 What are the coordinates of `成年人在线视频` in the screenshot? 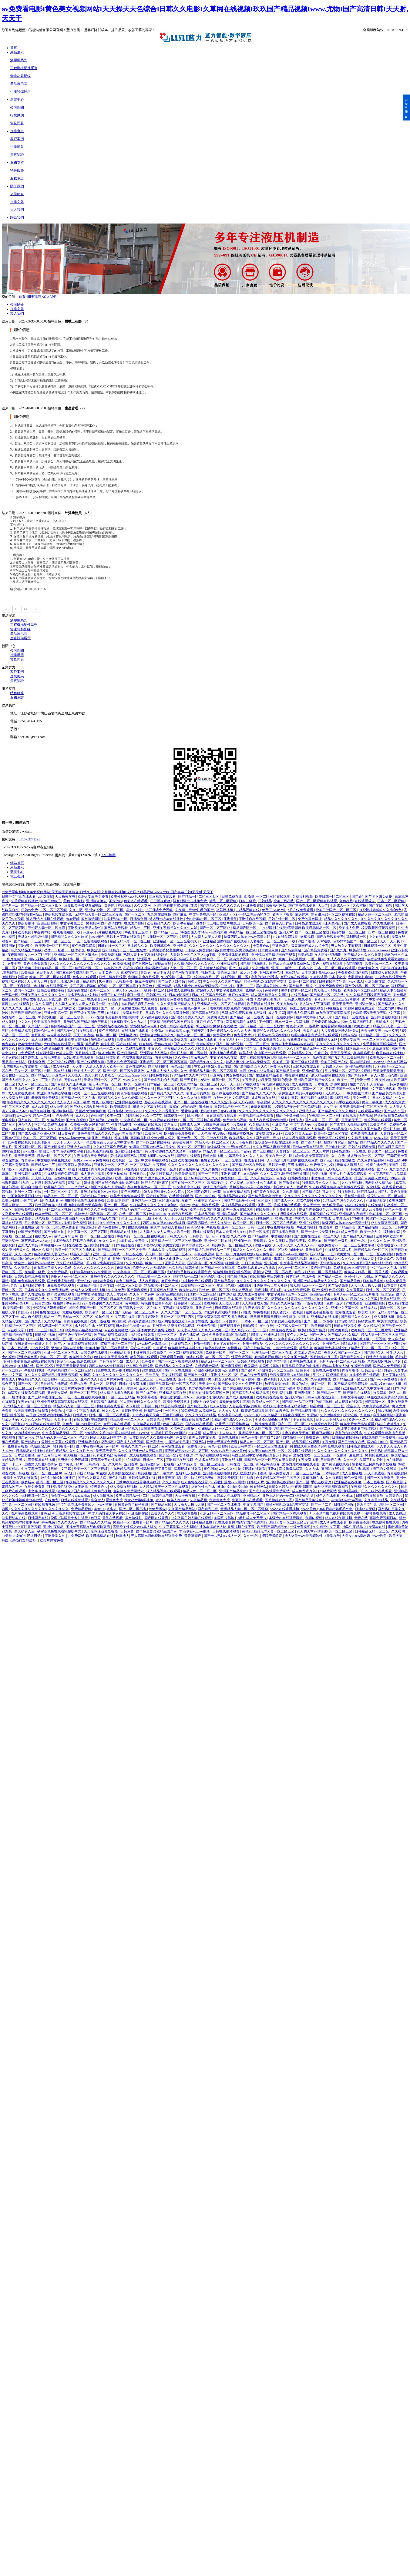 It's located at (33, 1294).